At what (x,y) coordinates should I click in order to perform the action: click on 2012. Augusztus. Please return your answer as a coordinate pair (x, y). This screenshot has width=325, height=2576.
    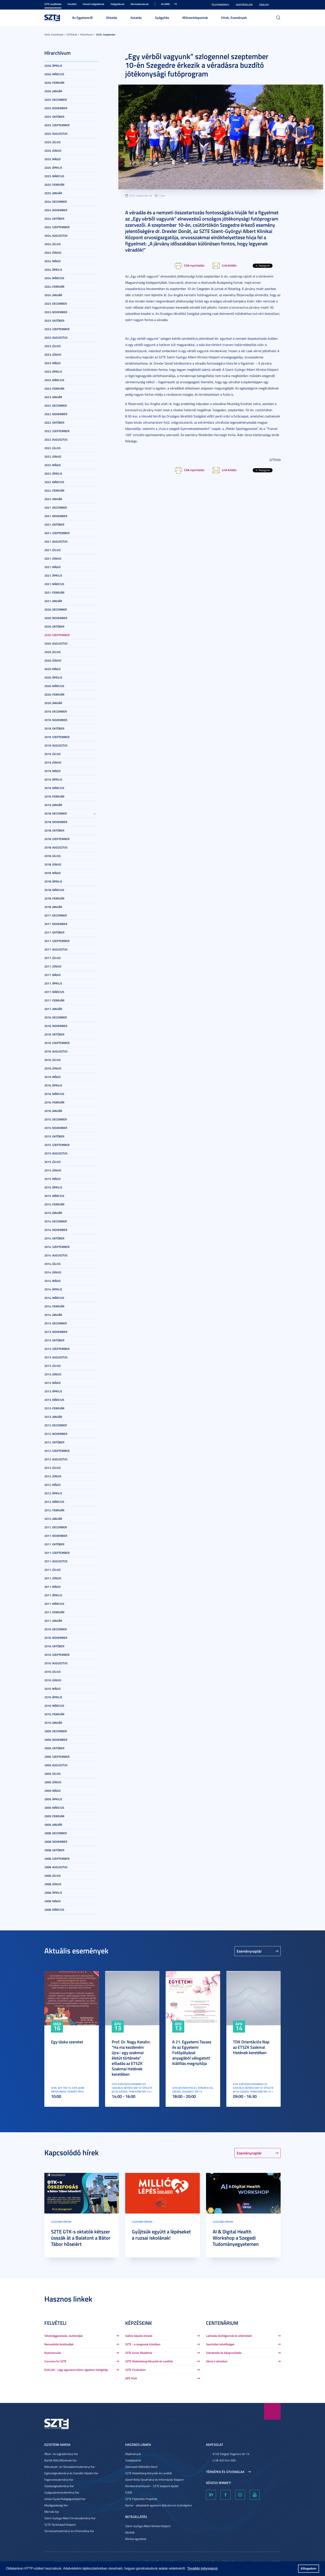
    Looking at the image, I should click on (56, 1459).